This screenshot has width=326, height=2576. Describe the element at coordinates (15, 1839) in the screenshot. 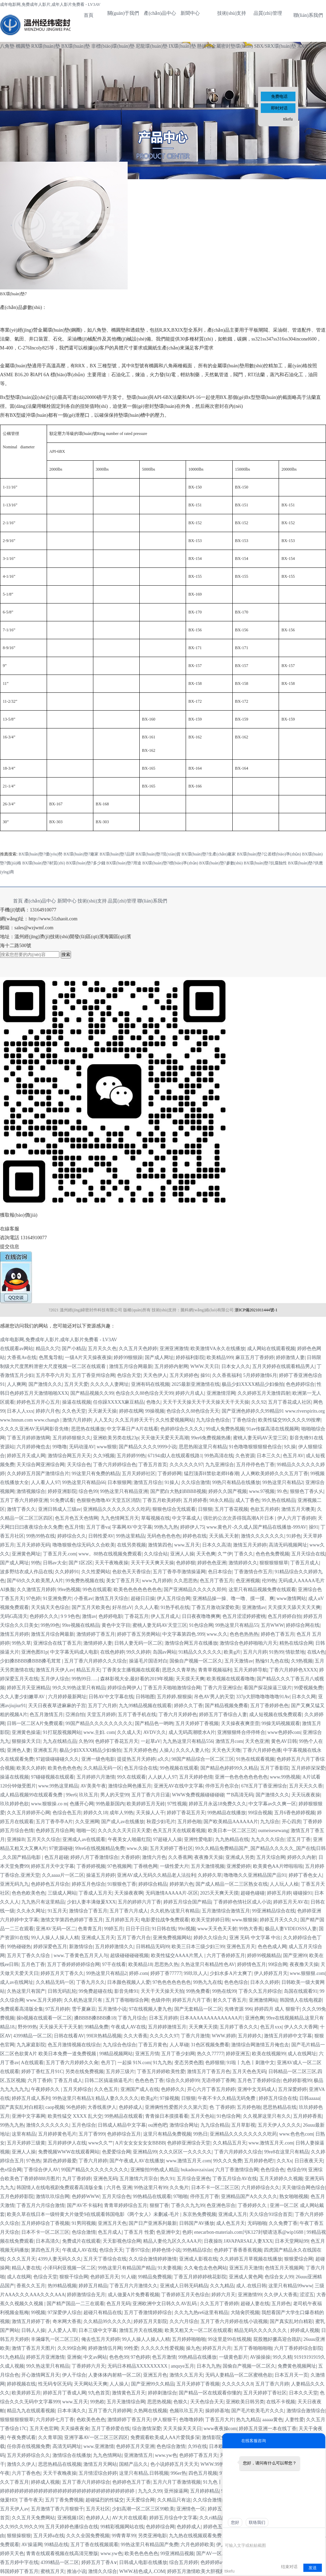

I see `亚洲操B` at that location.